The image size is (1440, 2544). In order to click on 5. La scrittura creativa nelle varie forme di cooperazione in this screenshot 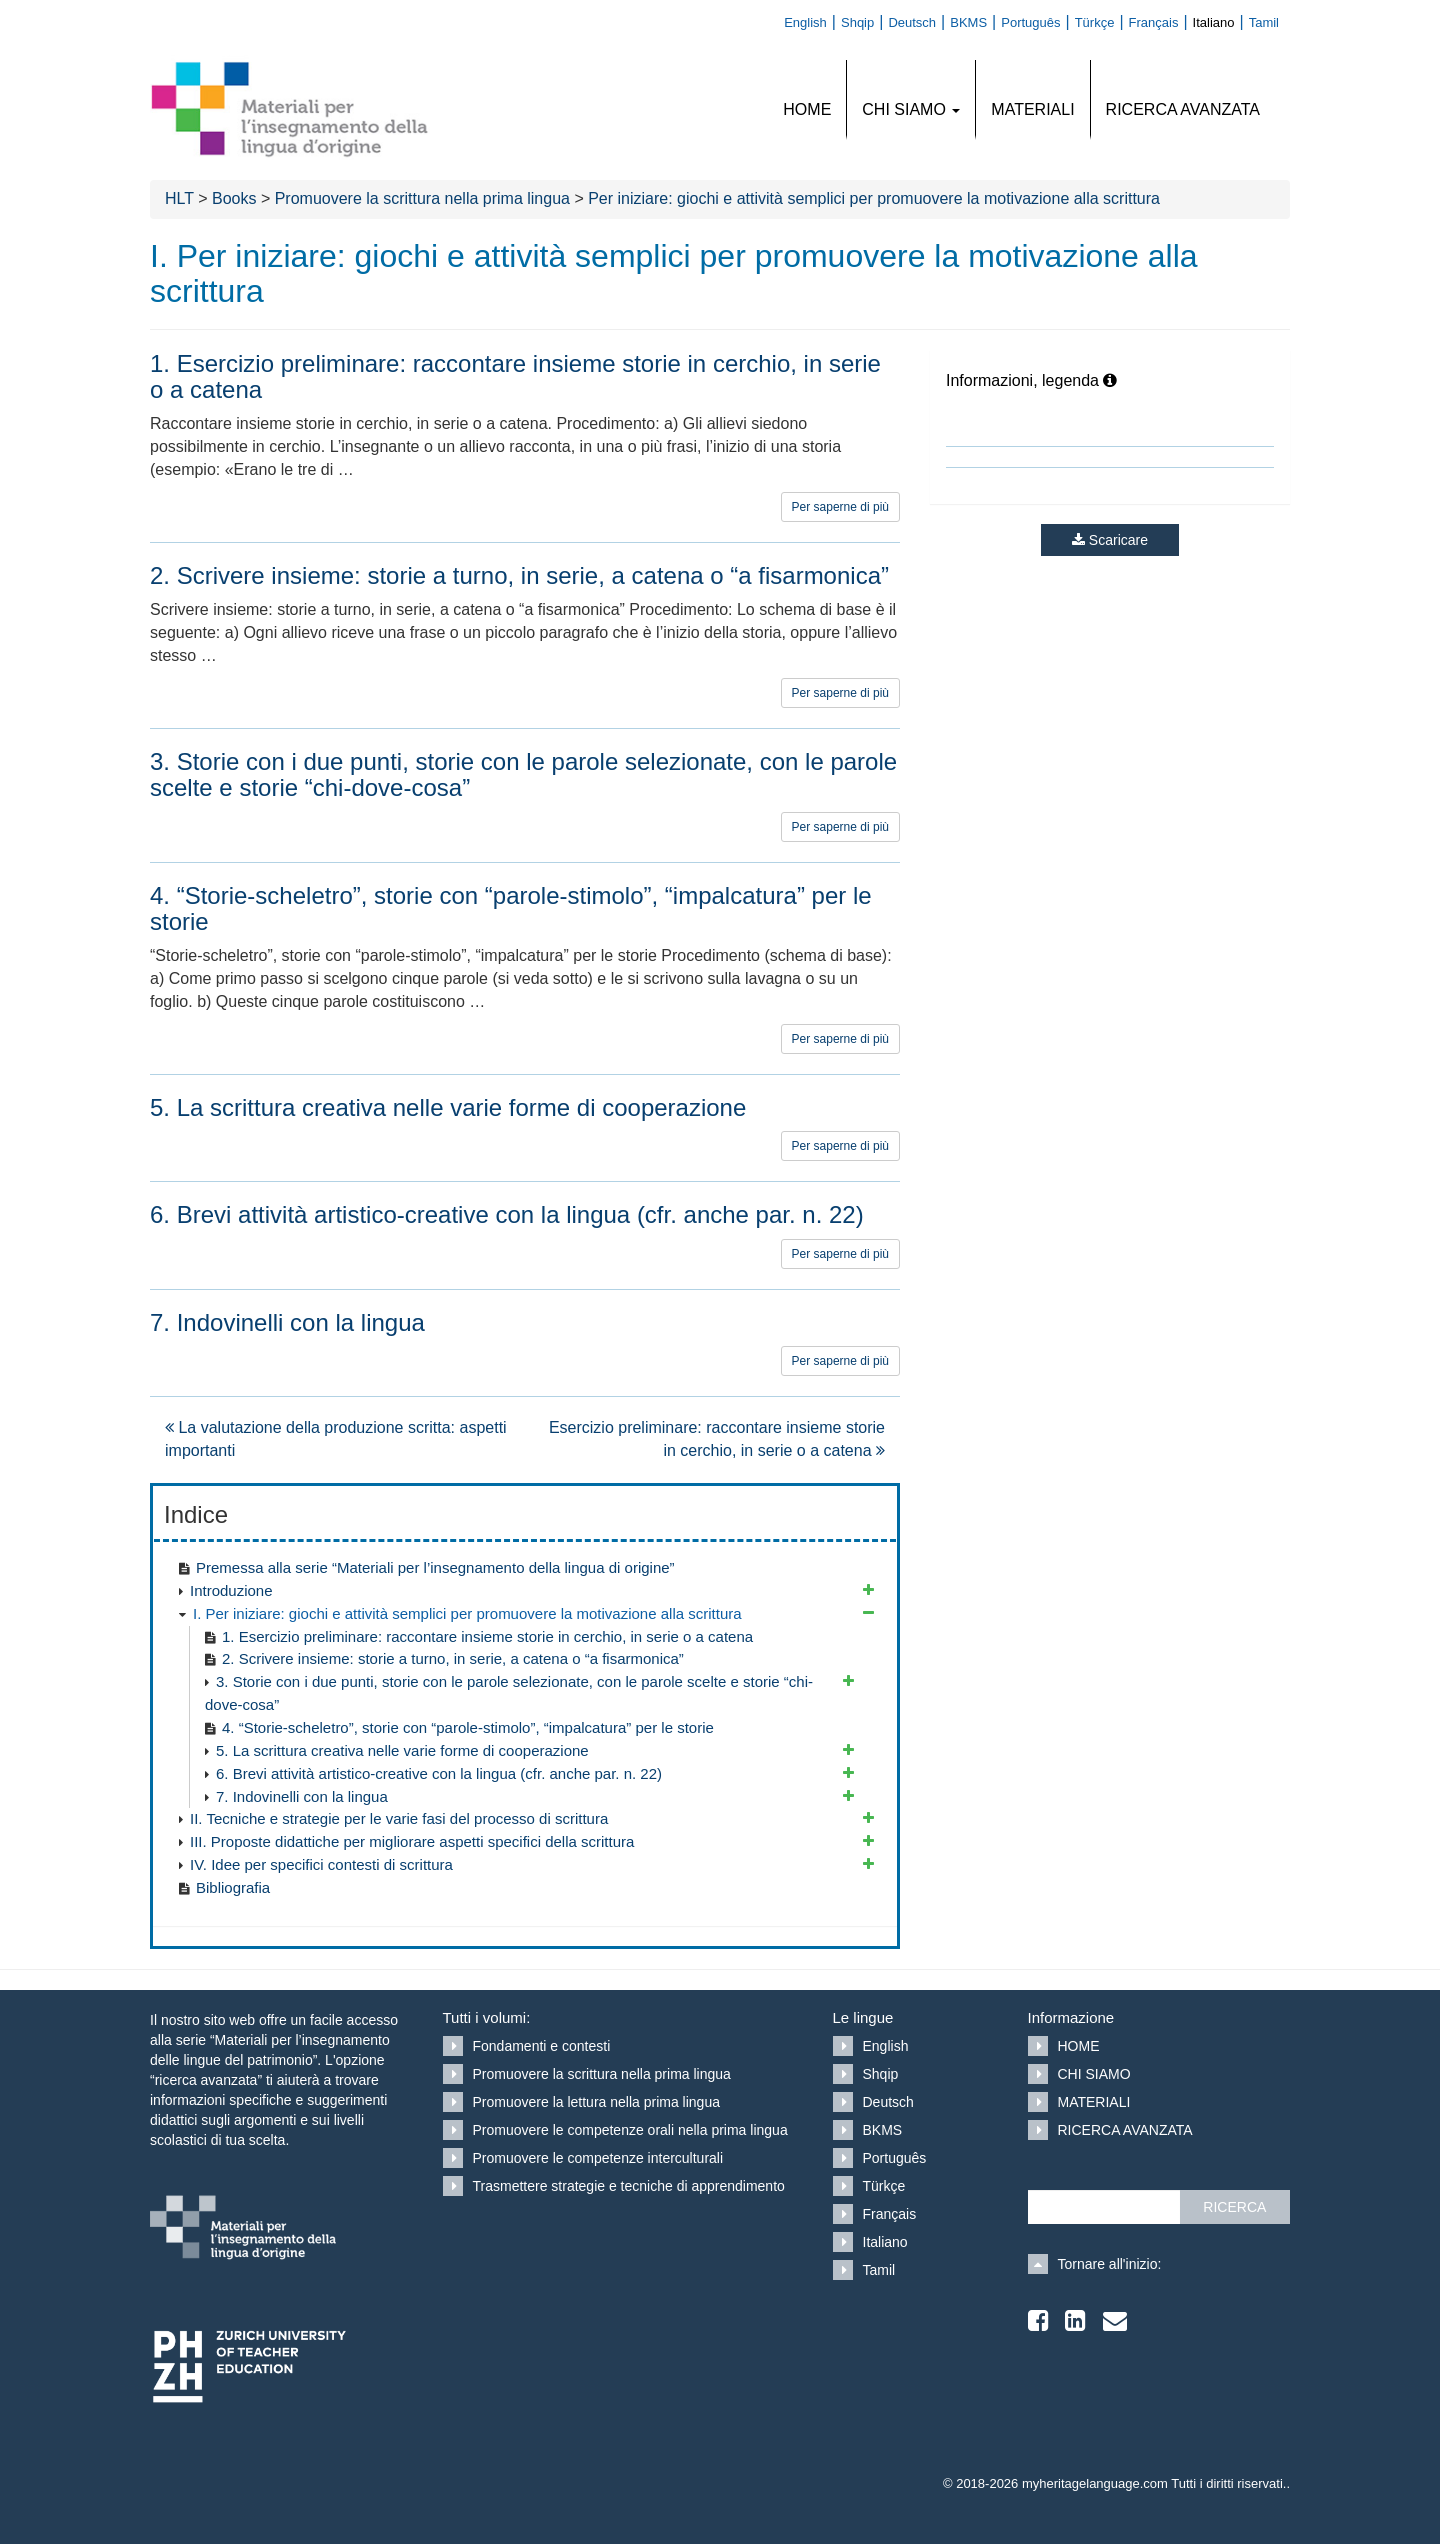, I will do `click(402, 1750)`.